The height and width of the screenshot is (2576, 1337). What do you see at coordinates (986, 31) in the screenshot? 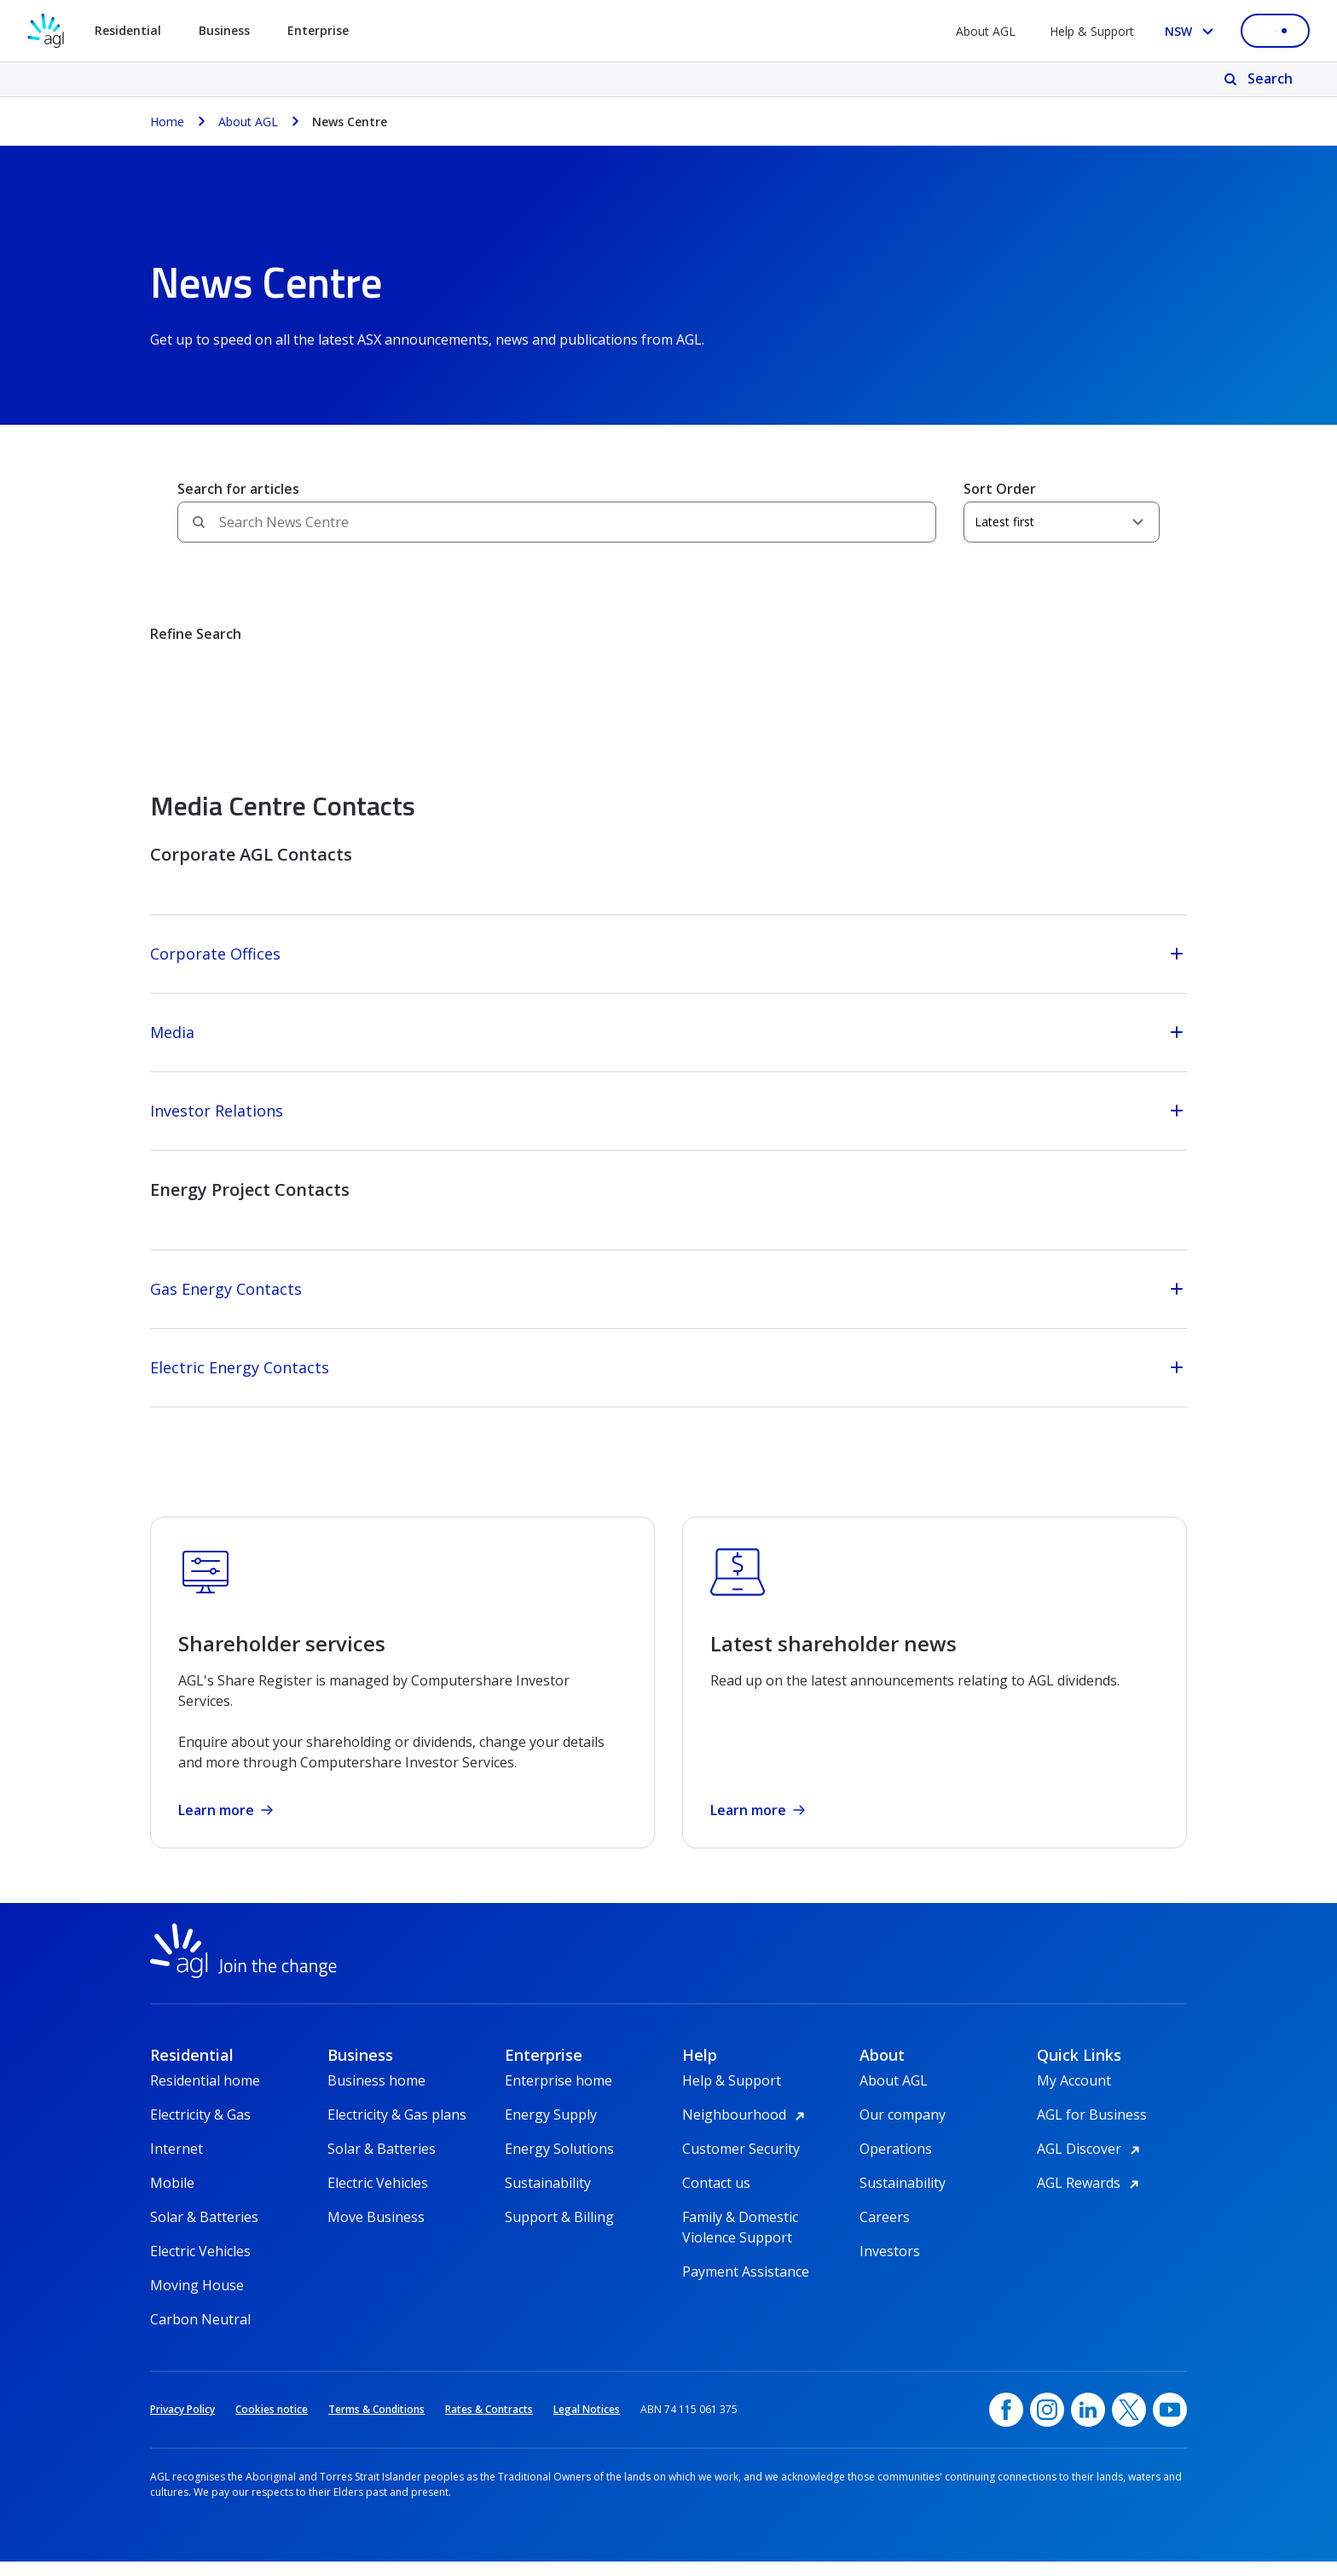
I see `About AGL` at bounding box center [986, 31].